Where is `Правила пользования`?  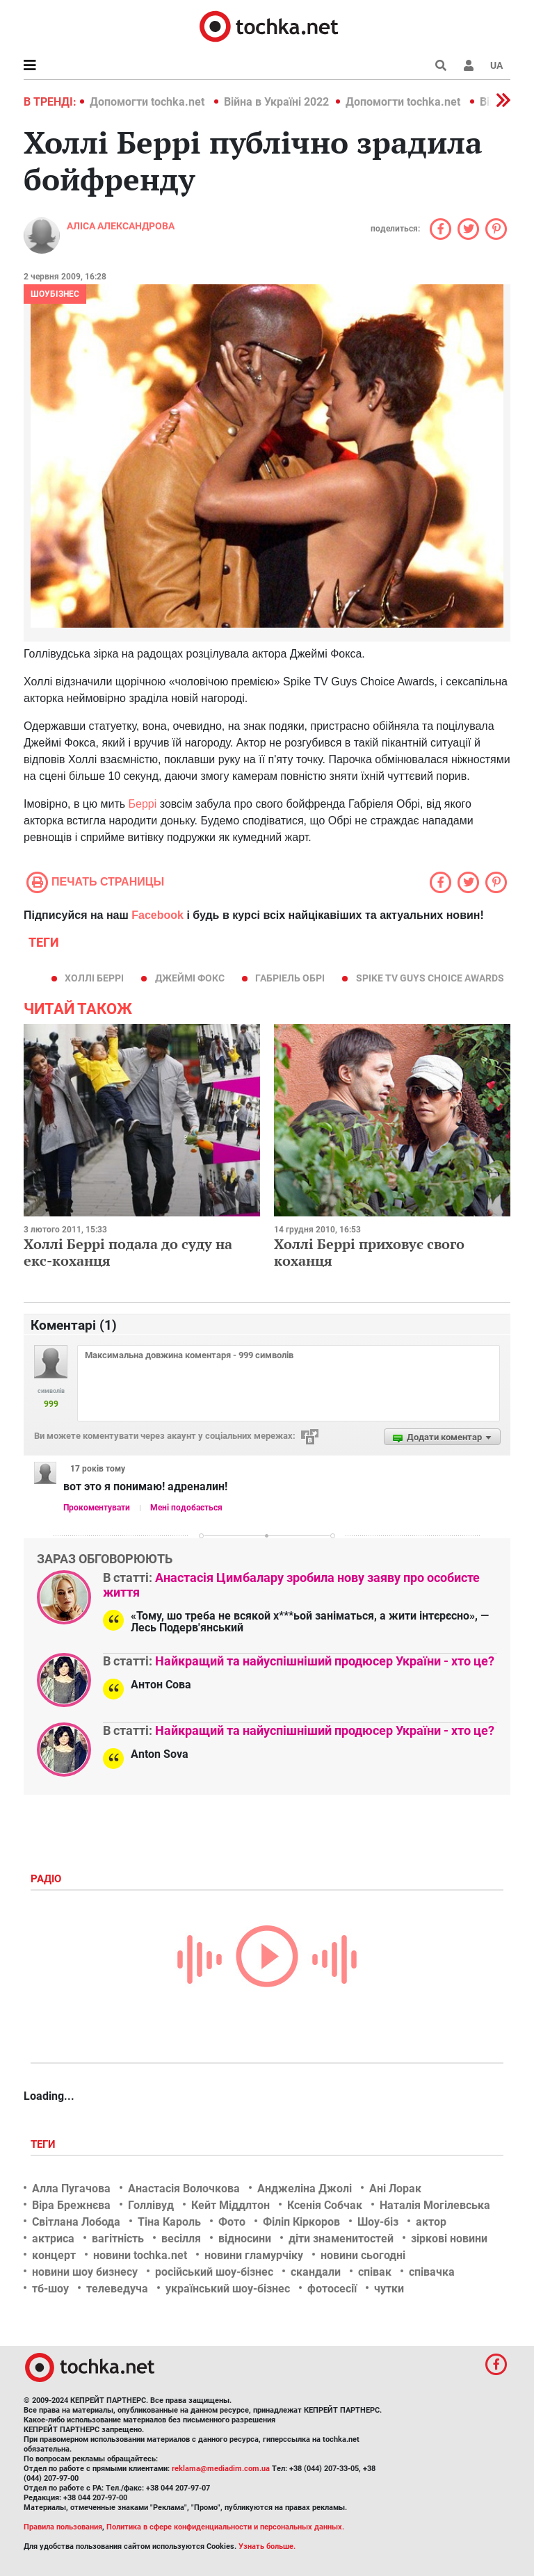 Правила пользования is located at coordinates (63, 2527).